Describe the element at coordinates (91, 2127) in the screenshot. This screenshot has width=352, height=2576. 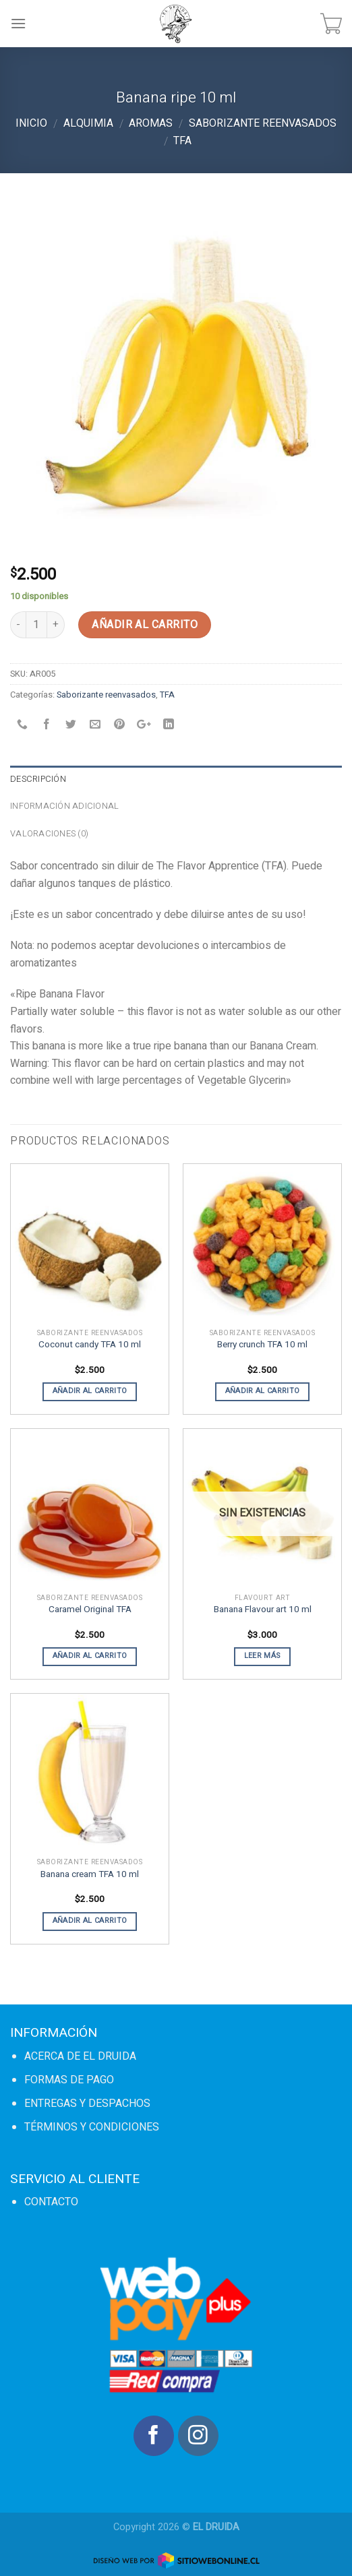
I see `TÉRMINOS Y CONDICIONES` at that location.